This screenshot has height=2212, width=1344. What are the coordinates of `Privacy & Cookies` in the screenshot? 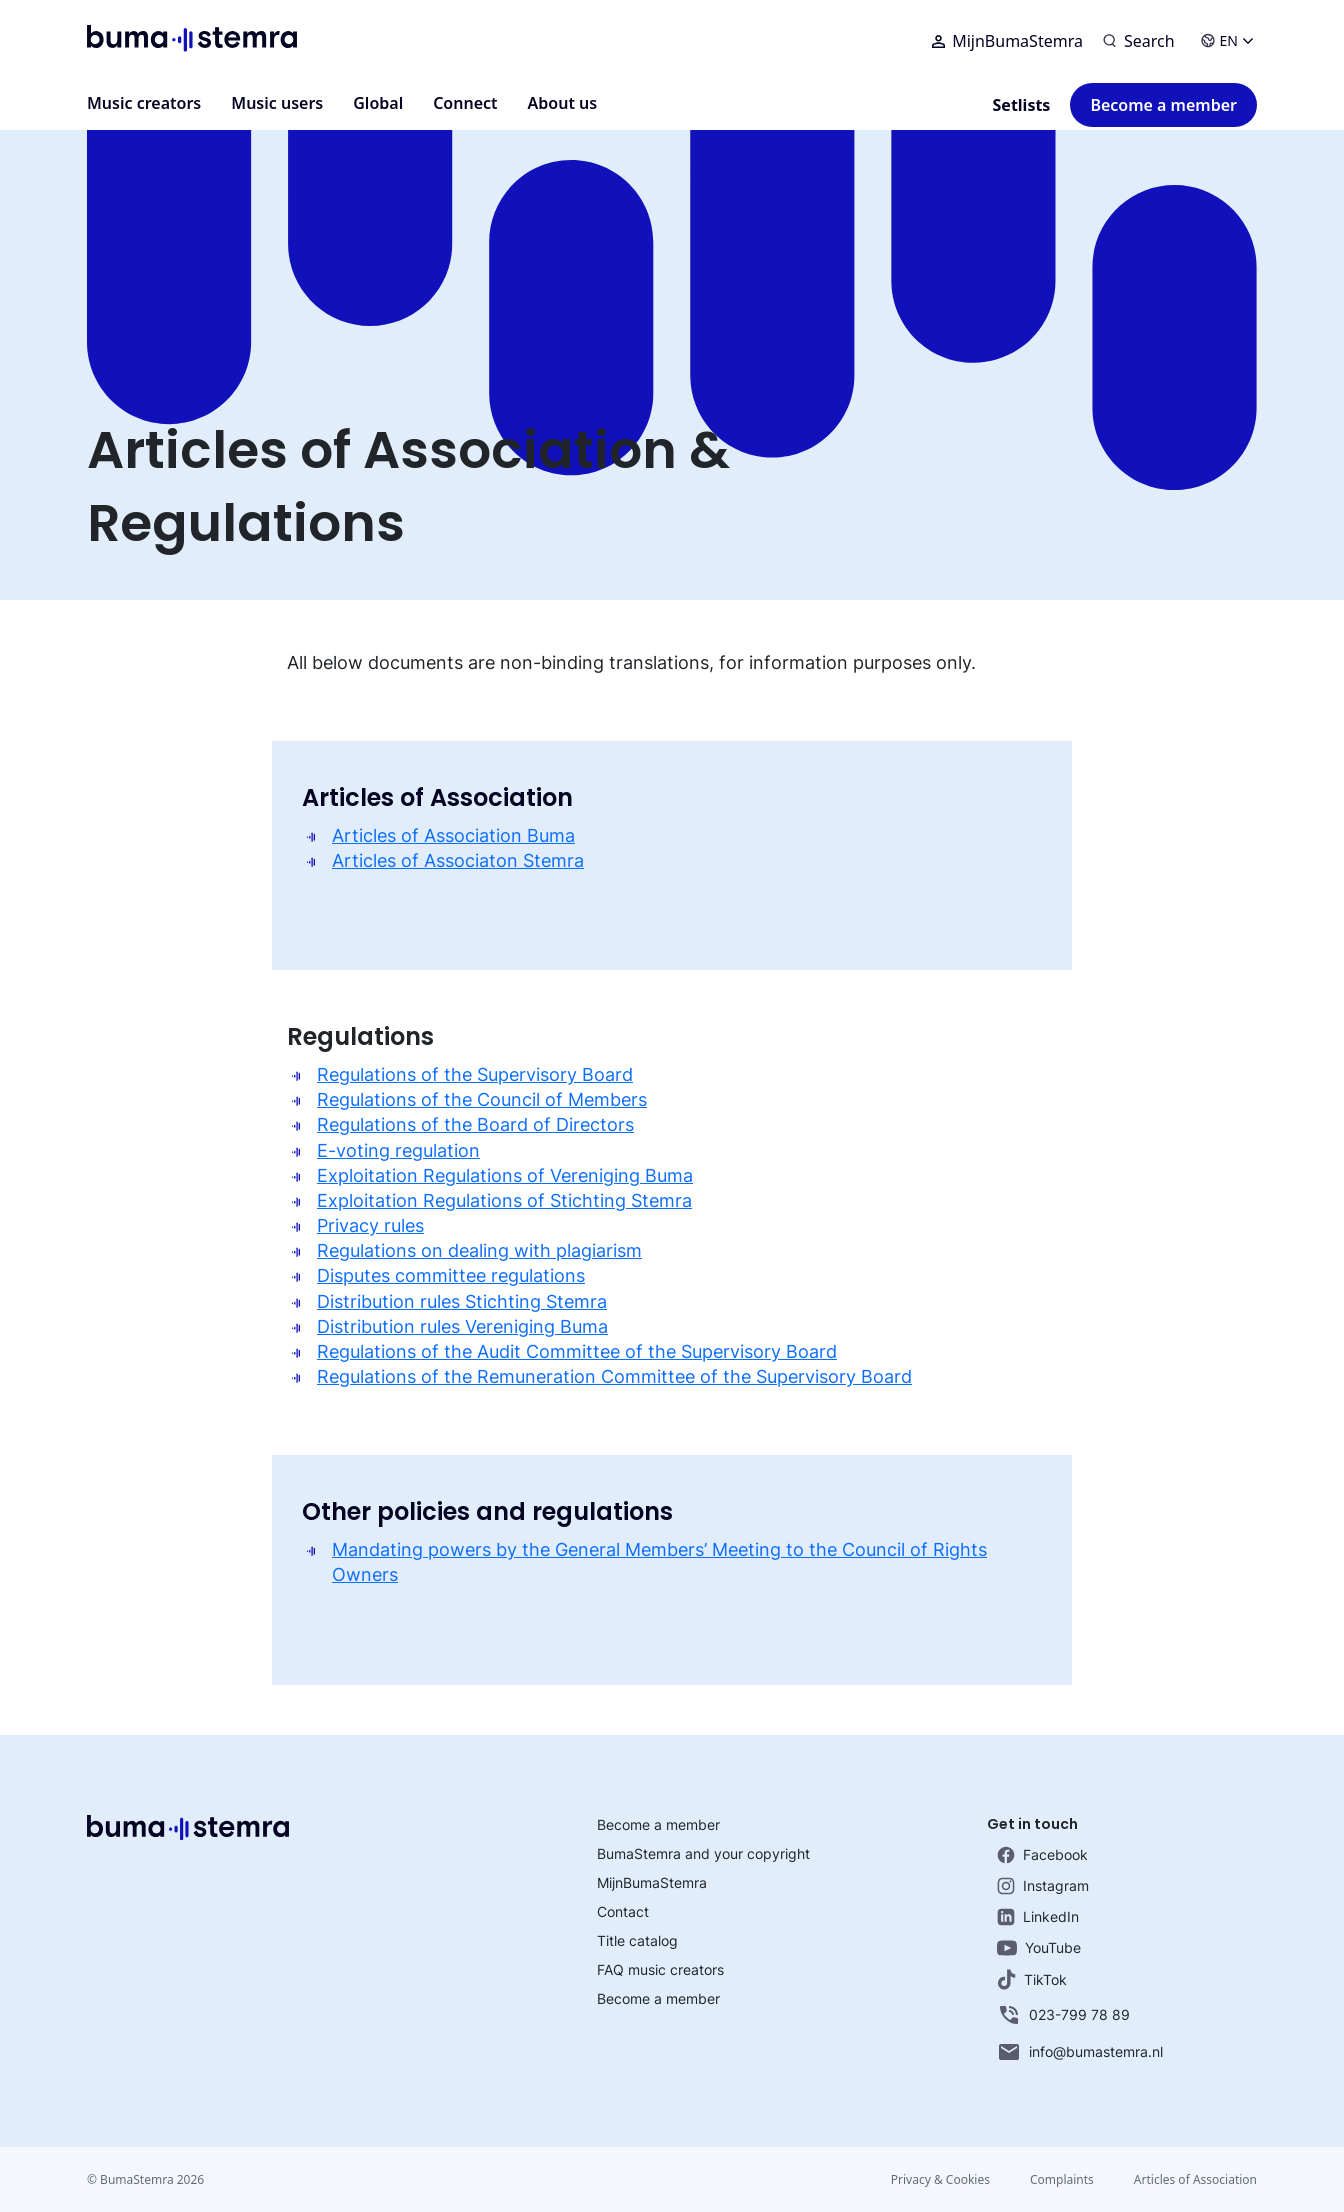 It's located at (940, 2179).